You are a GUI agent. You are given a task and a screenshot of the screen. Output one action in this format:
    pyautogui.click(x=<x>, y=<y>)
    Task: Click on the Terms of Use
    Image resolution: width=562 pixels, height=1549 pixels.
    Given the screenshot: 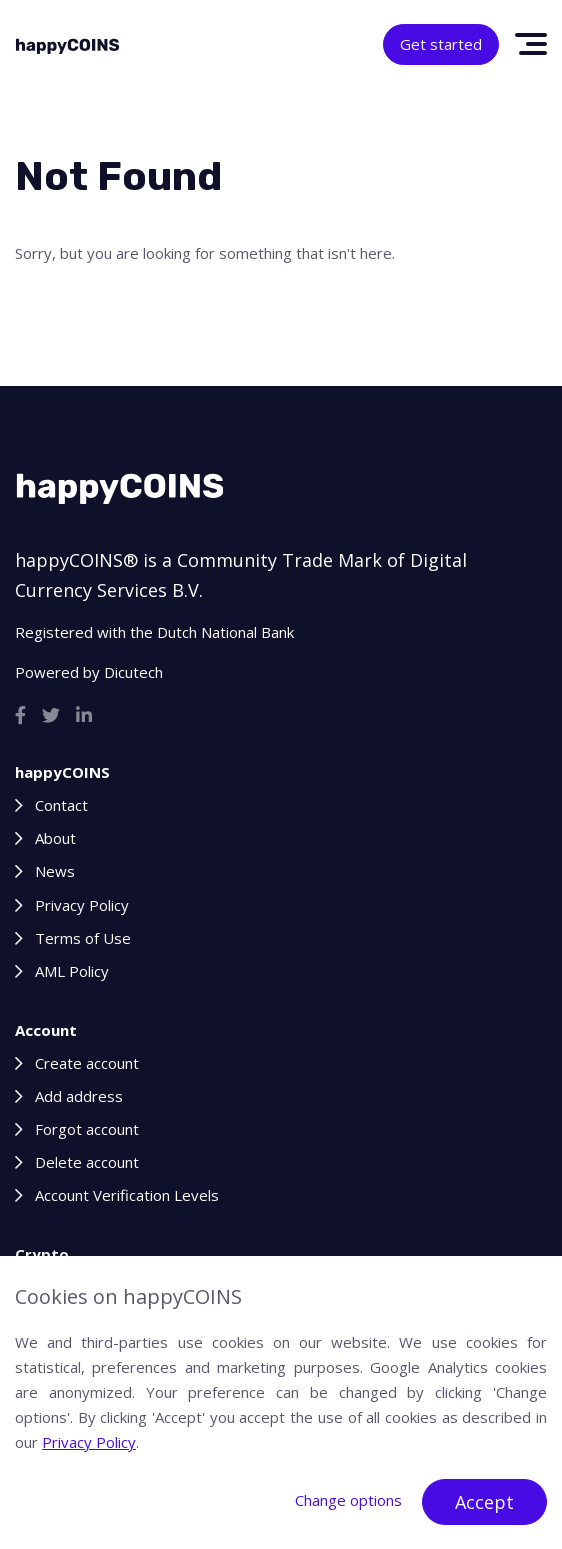 What is the action you would take?
    pyautogui.click(x=83, y=938)
    